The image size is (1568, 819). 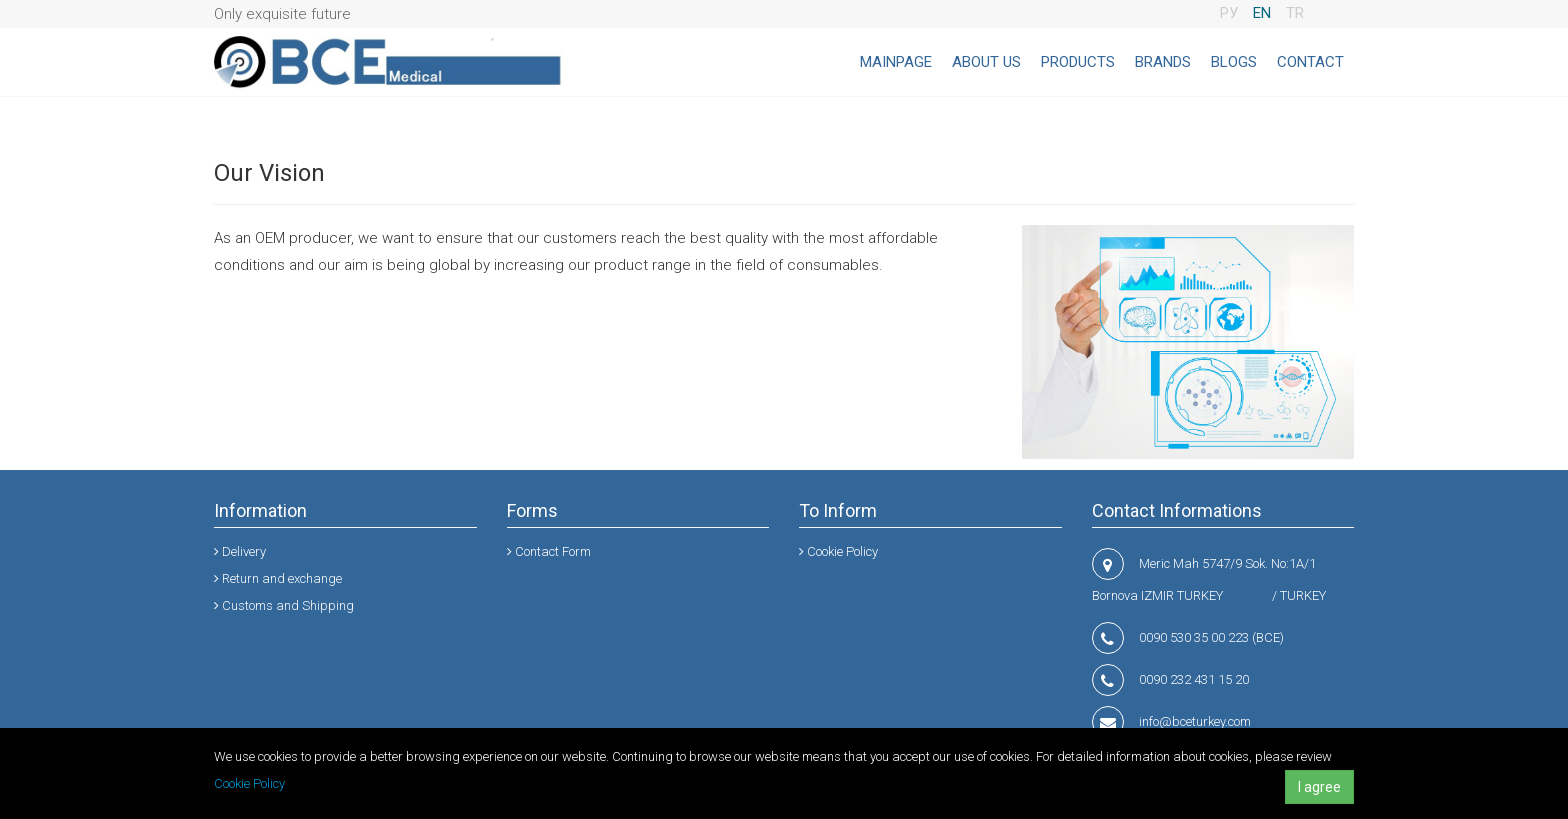 I want to click on EN, so click(x=1262, y=13).